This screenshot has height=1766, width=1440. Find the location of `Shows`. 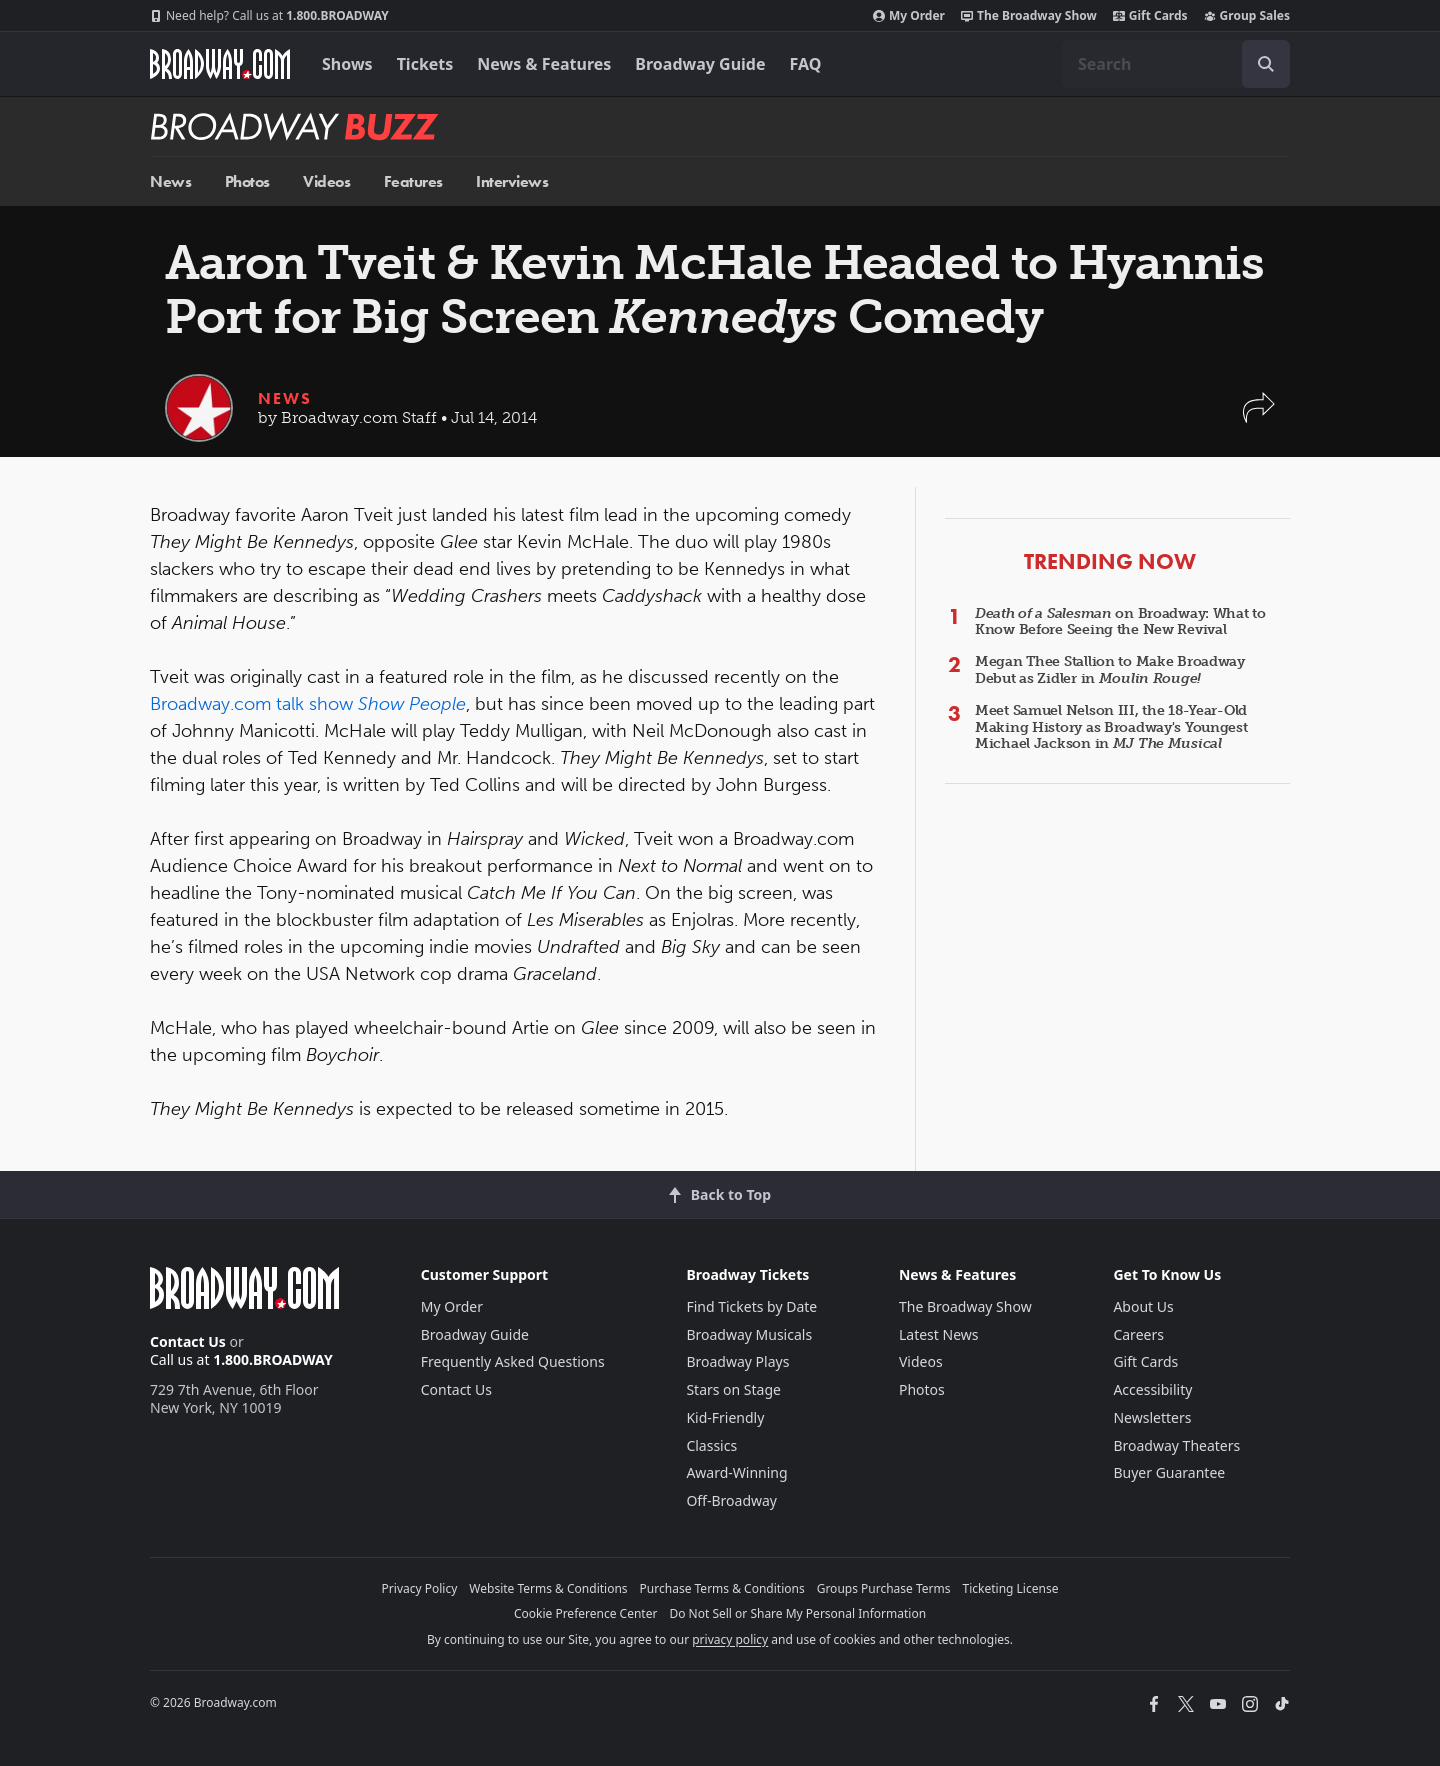

Shows is located at coordinates (347, 64).